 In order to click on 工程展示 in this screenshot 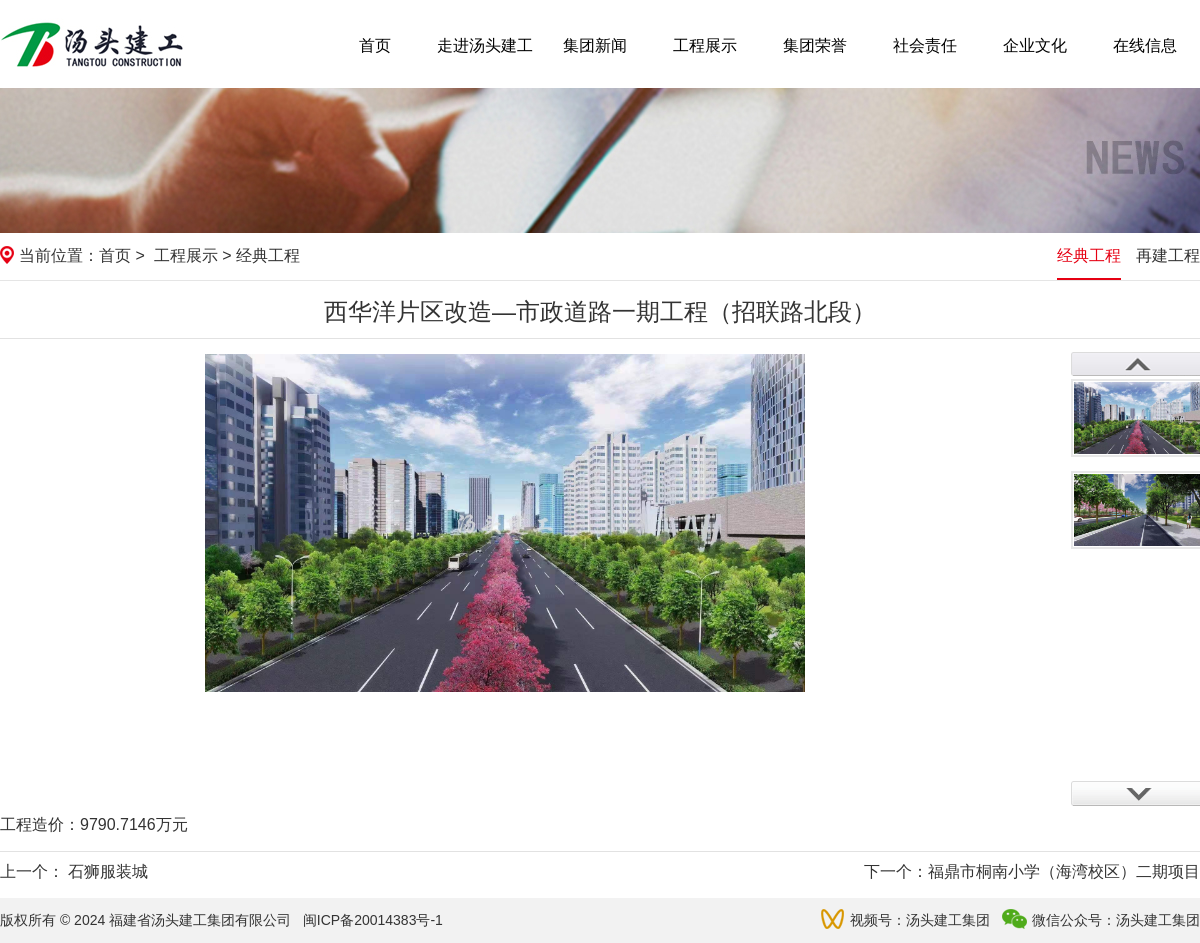, I will do `click(705, 45)`.